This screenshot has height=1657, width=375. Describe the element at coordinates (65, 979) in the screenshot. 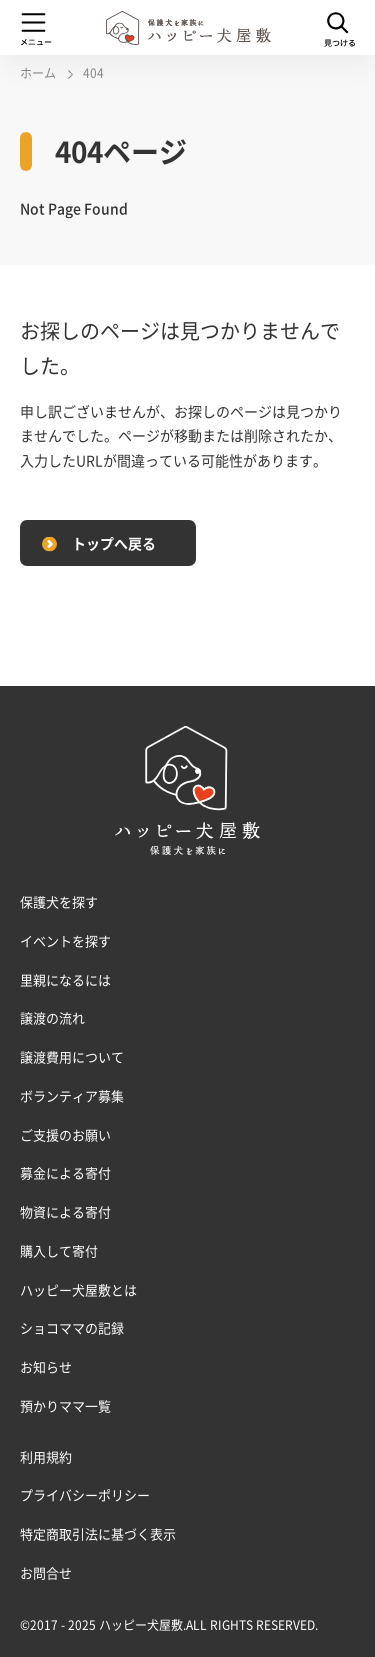

I see `里親になるには` at that location.